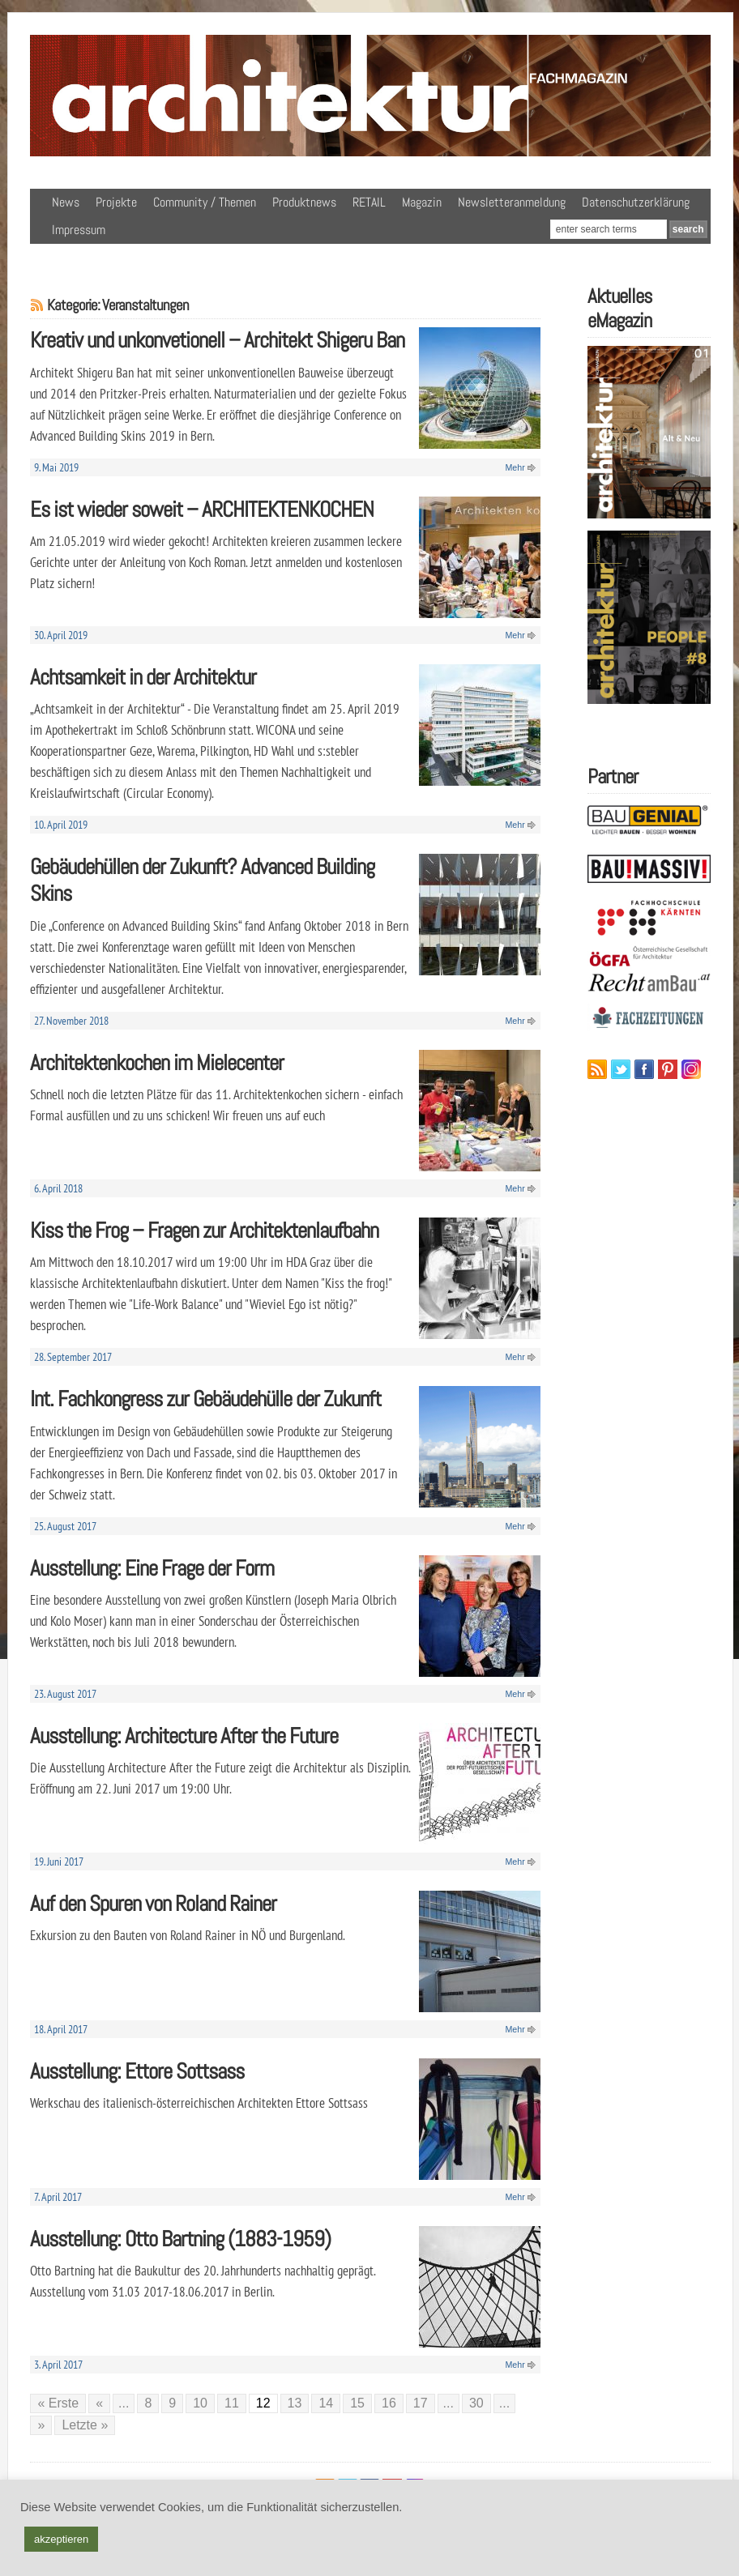 Image resolution: width=739 pixels, height=2576 pixels. I want to click on Impressum, so click(78, 229).